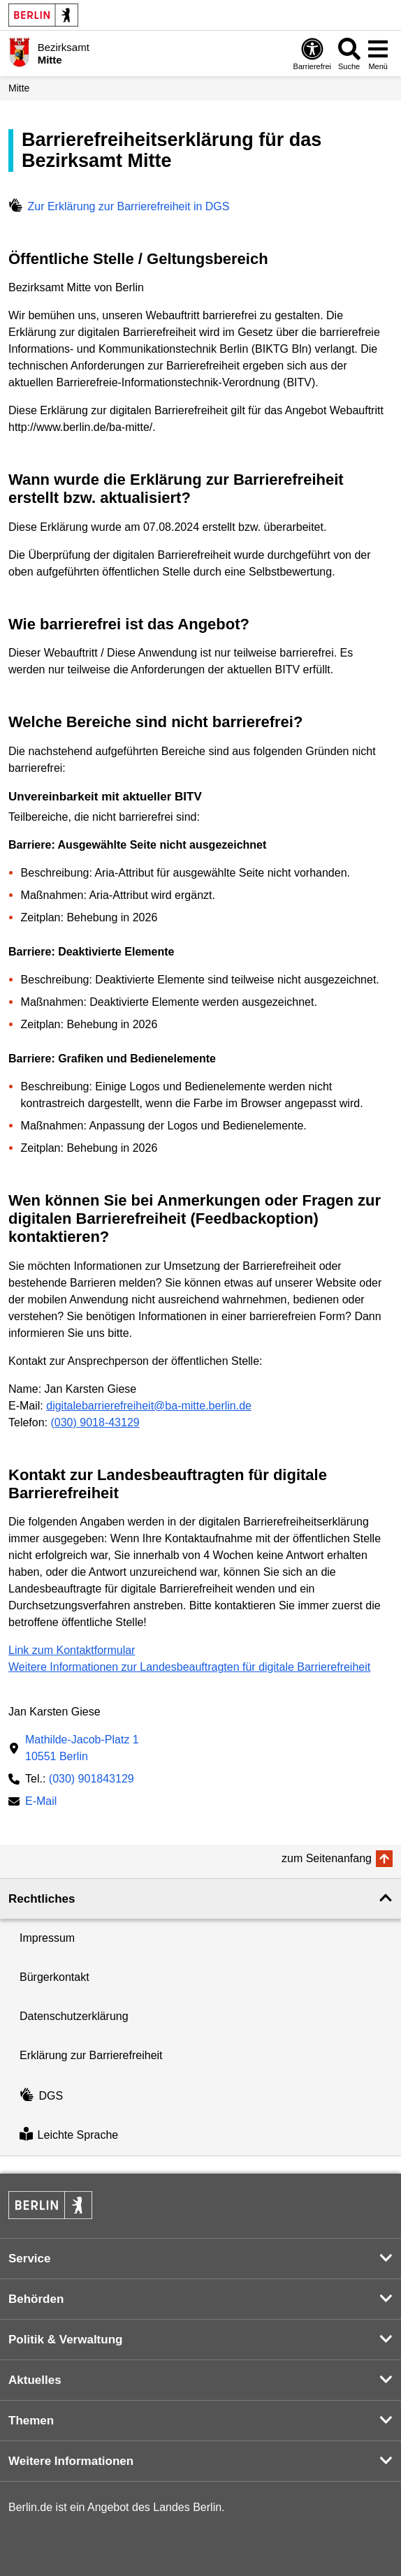  What do you see at coordinates (312, 53) in the screenshot?
I see `[Öffnen: Barrierefreiheit]` at bounding box center [312, 53].